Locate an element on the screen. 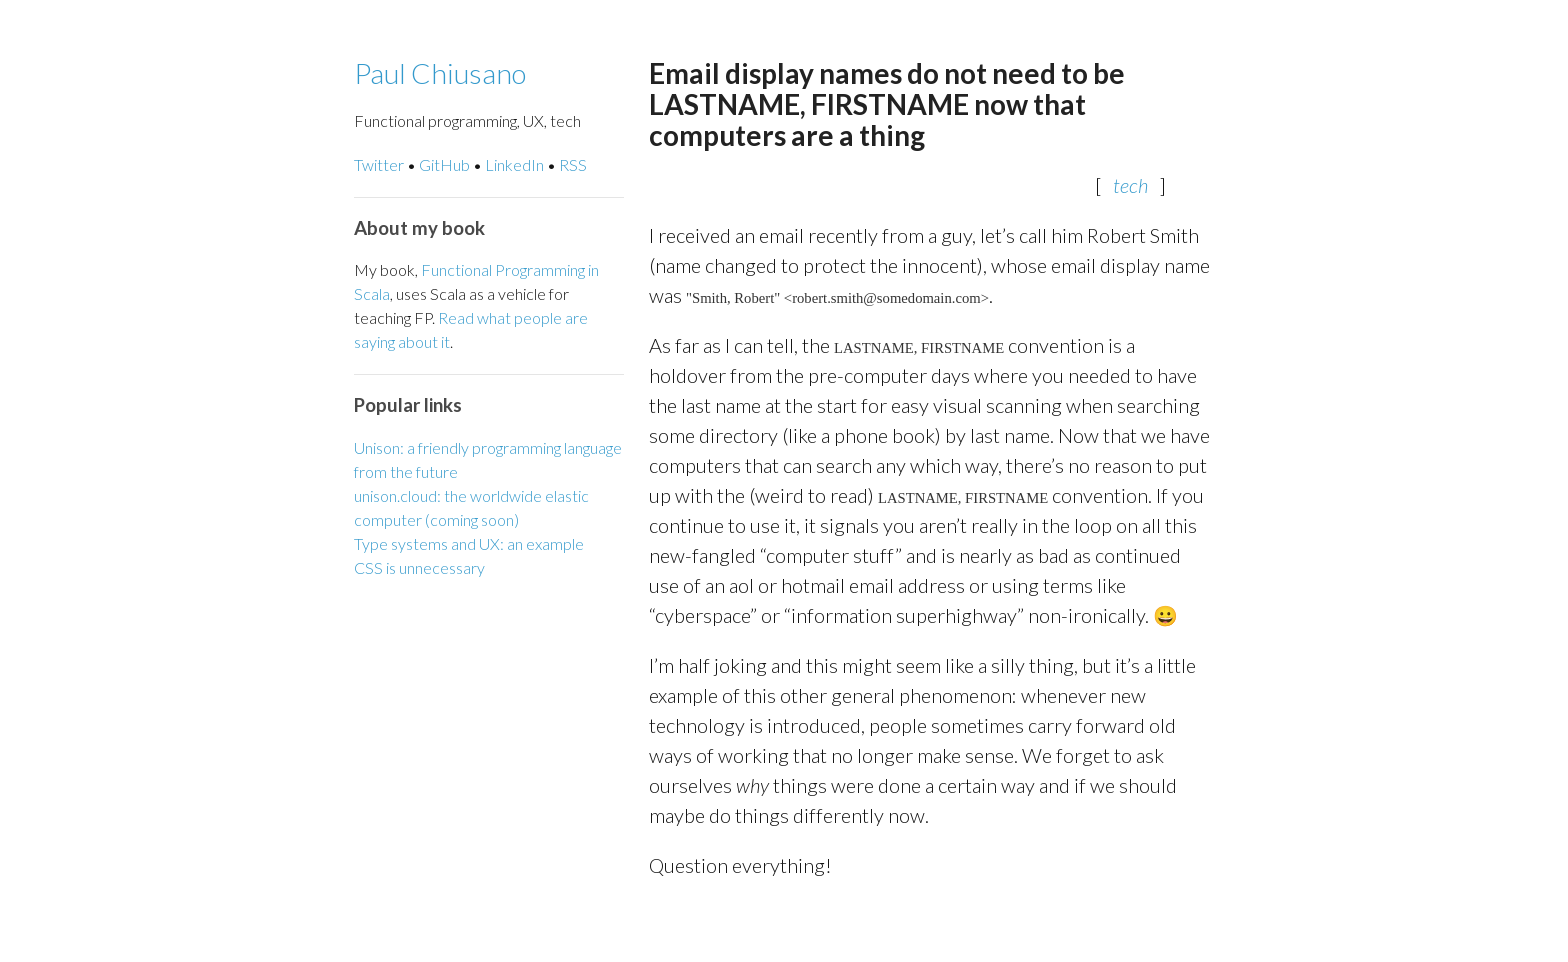  are is located at coordinates (576, 317).